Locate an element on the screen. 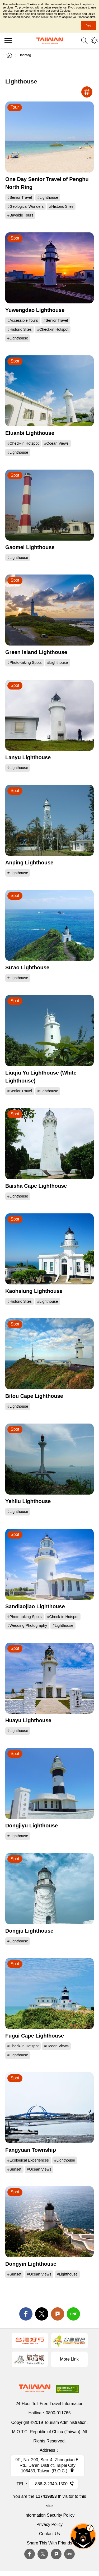  Line is located at coordinates (69, 2554).